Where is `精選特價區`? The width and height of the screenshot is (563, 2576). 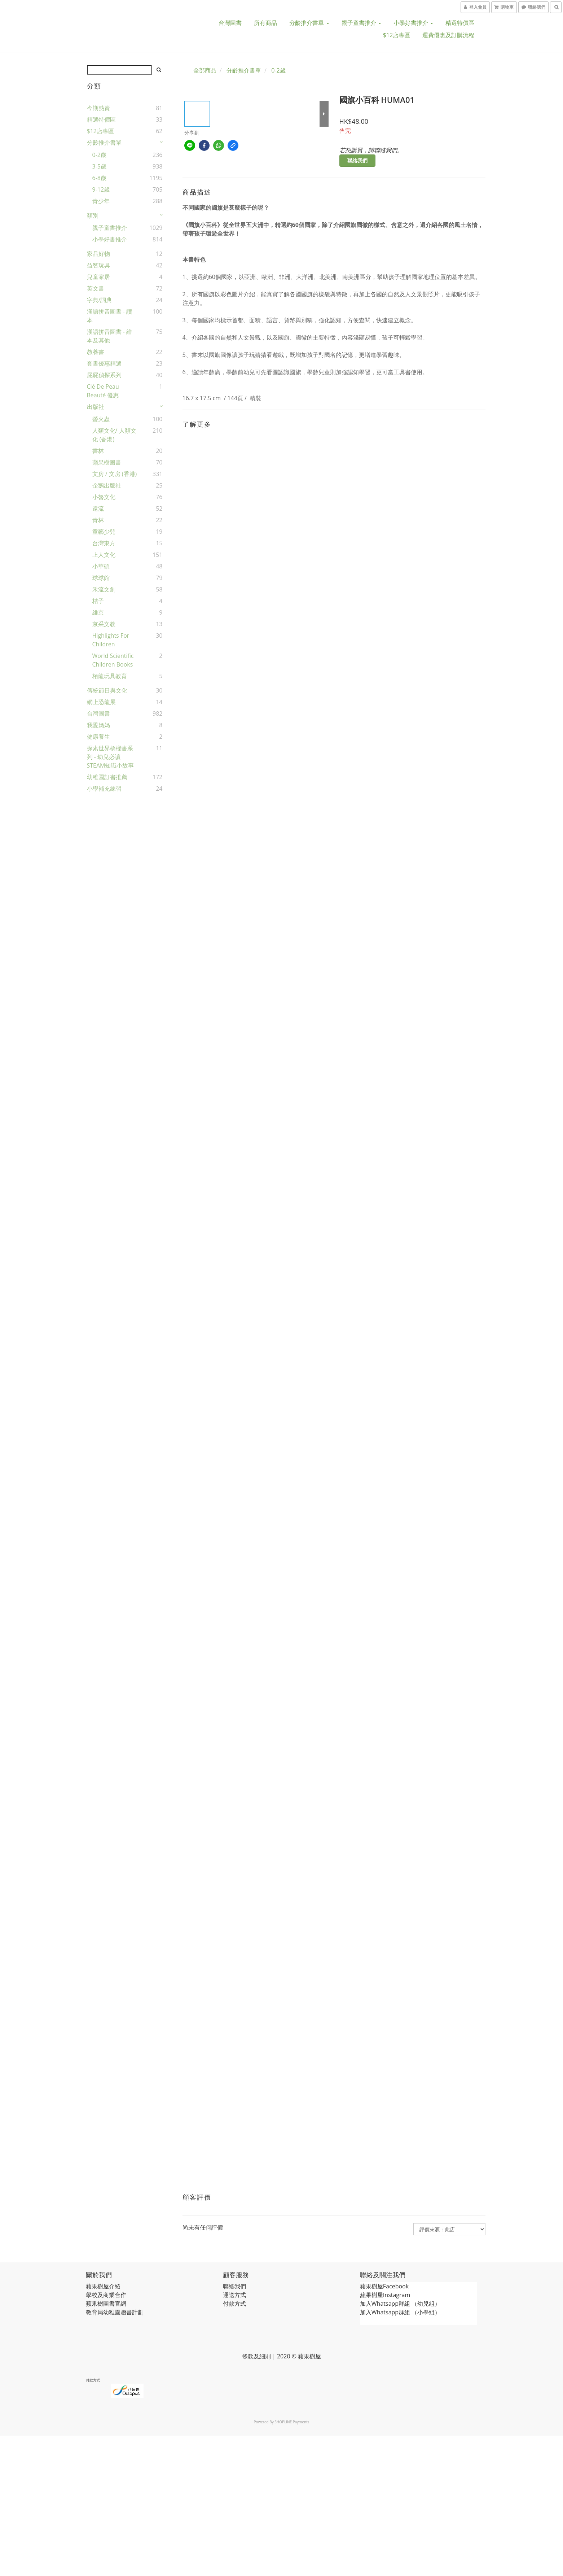
精選特價區 is located at coordinates (459, 23).